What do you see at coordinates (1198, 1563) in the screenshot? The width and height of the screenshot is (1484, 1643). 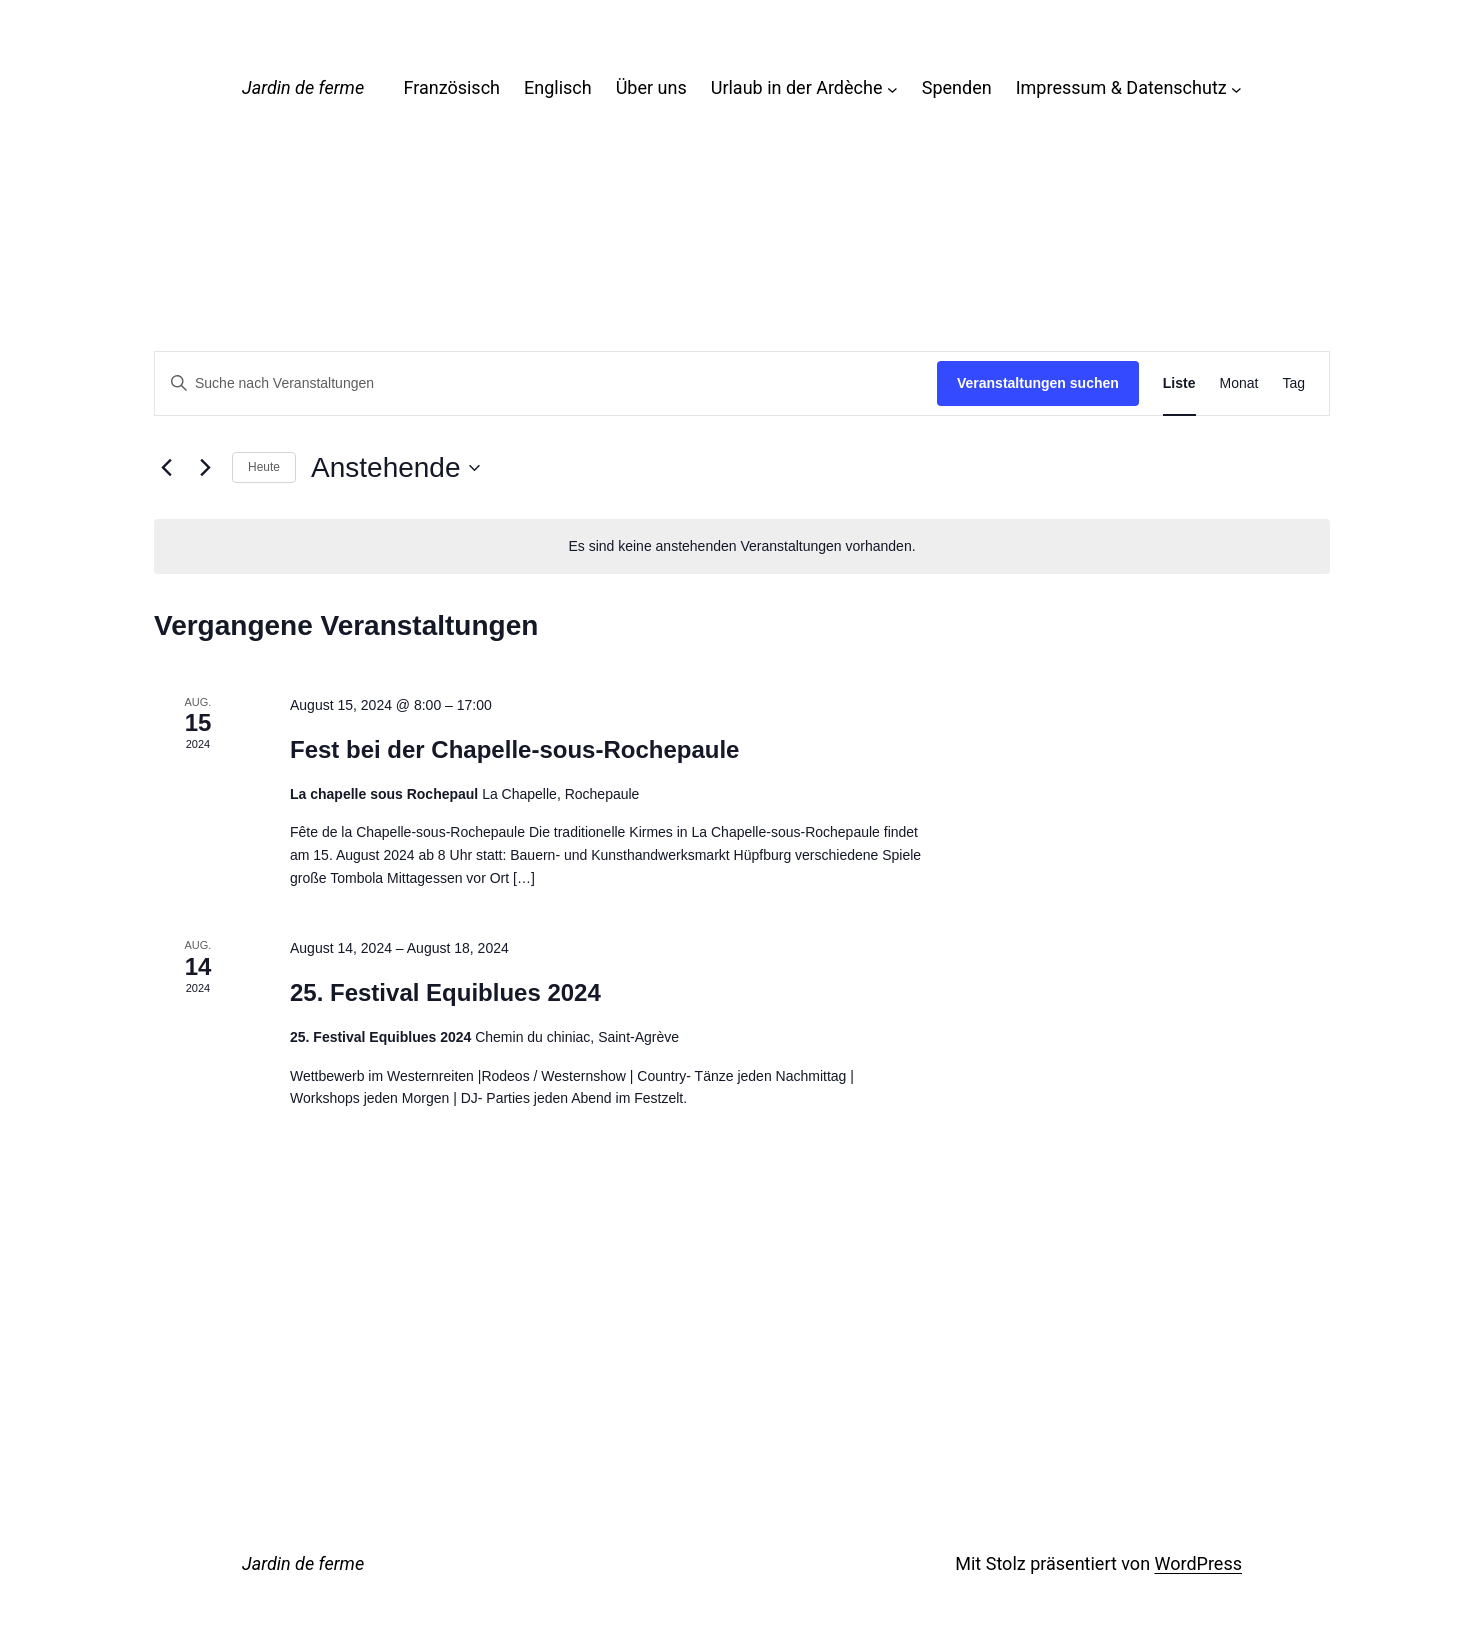 I see `WordPress` at bounding box center [1198, 1563].